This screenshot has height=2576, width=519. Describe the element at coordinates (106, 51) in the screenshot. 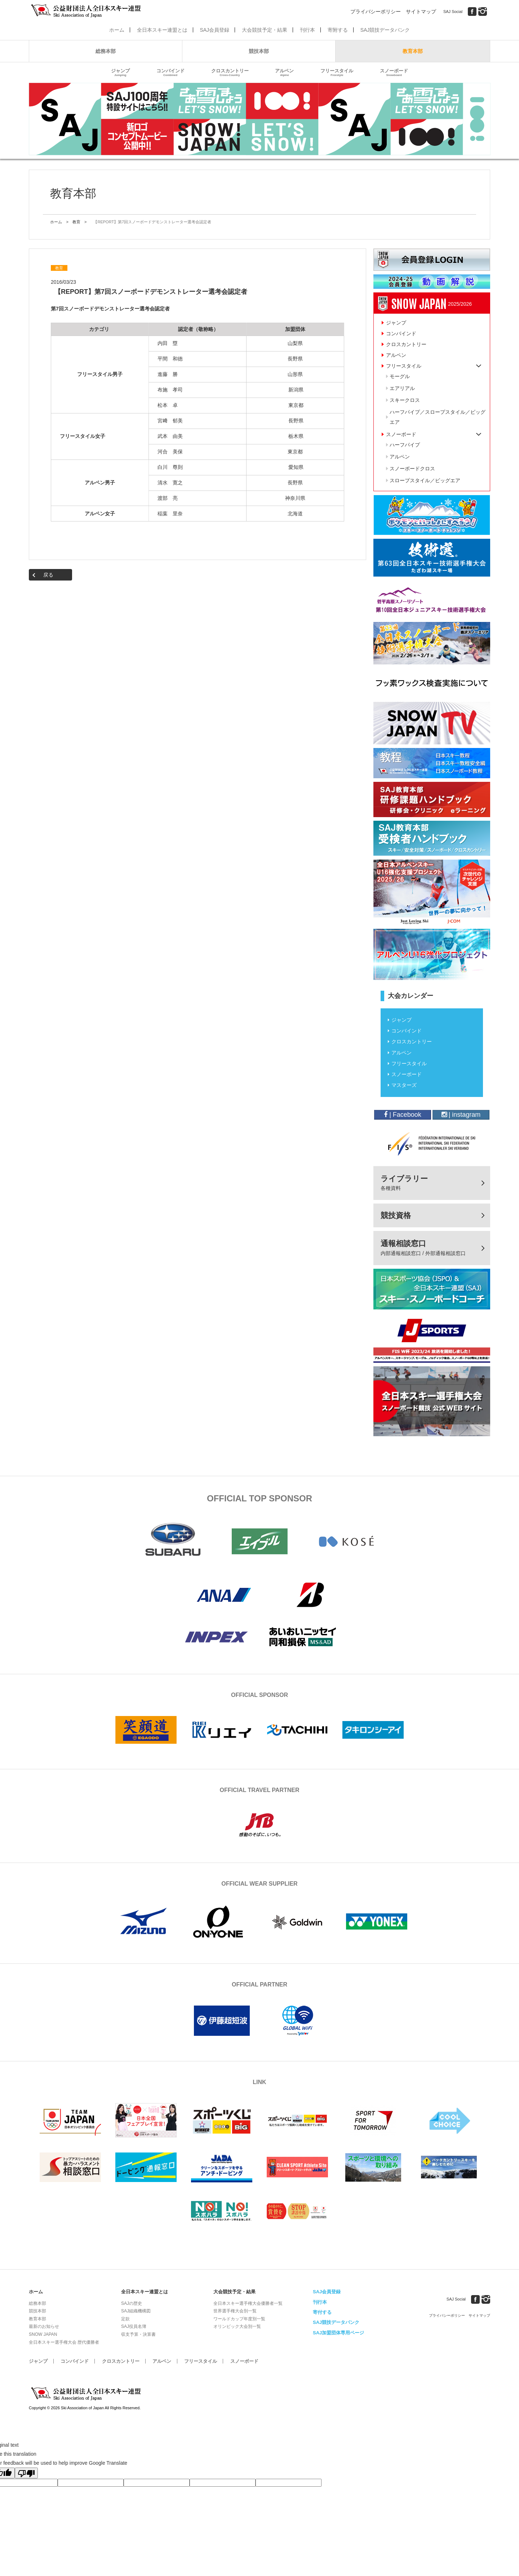

I see `総務本部` at that location.